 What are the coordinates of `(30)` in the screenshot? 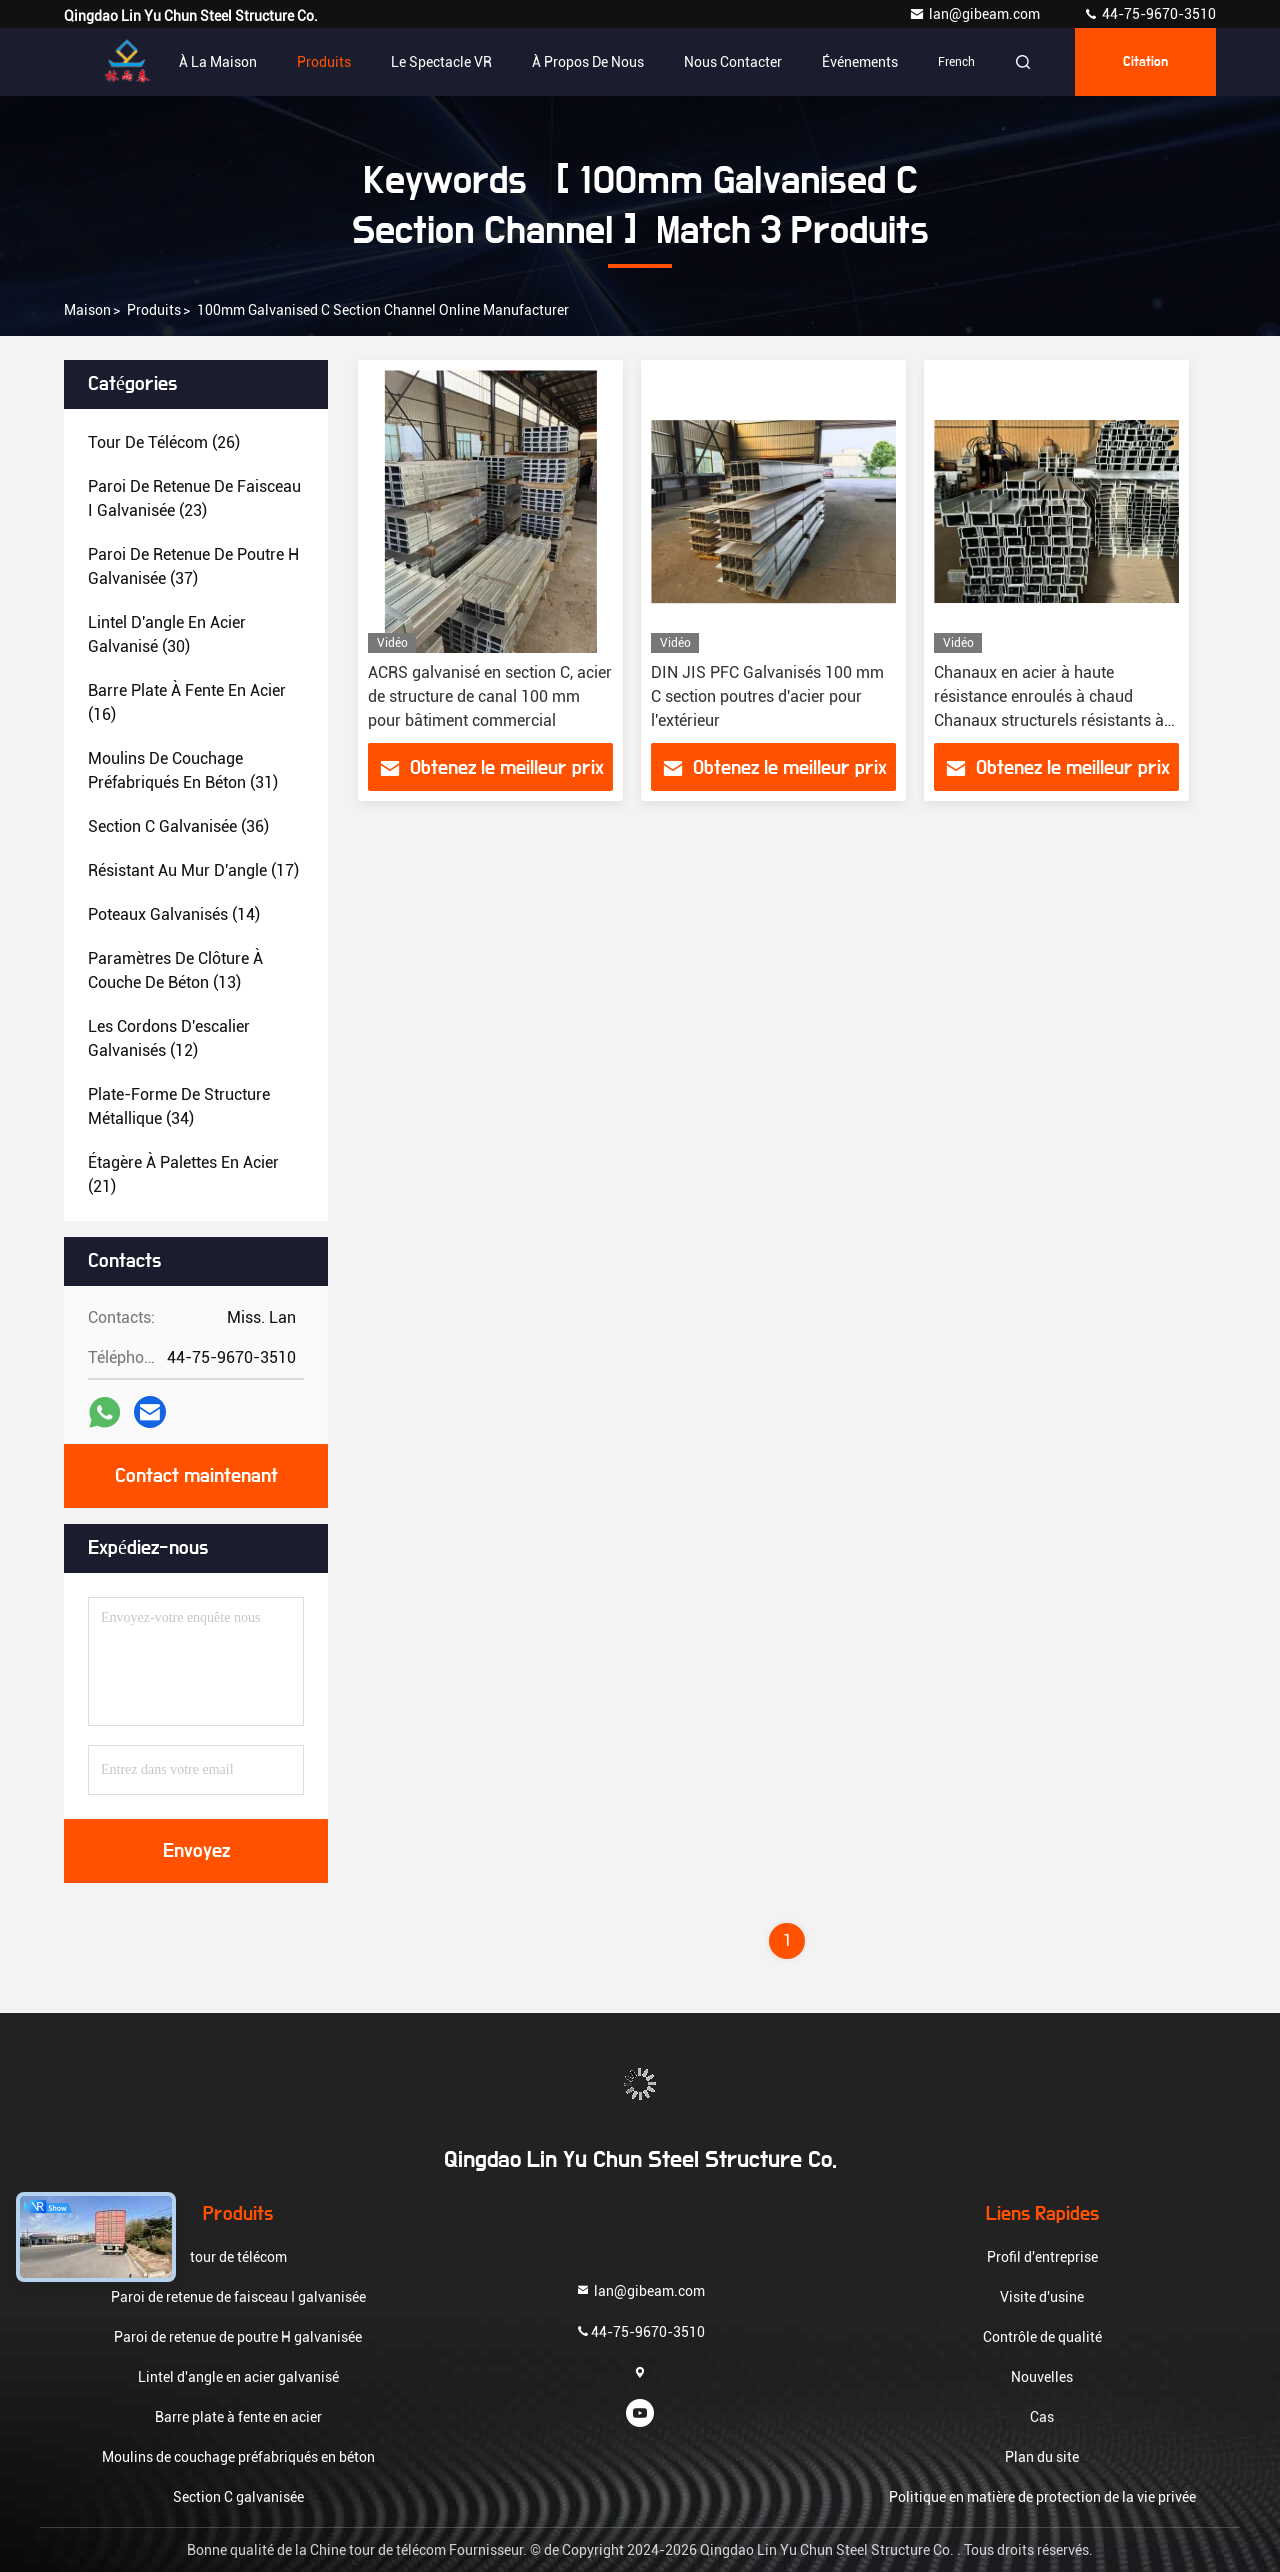 It's located at (167, 634).